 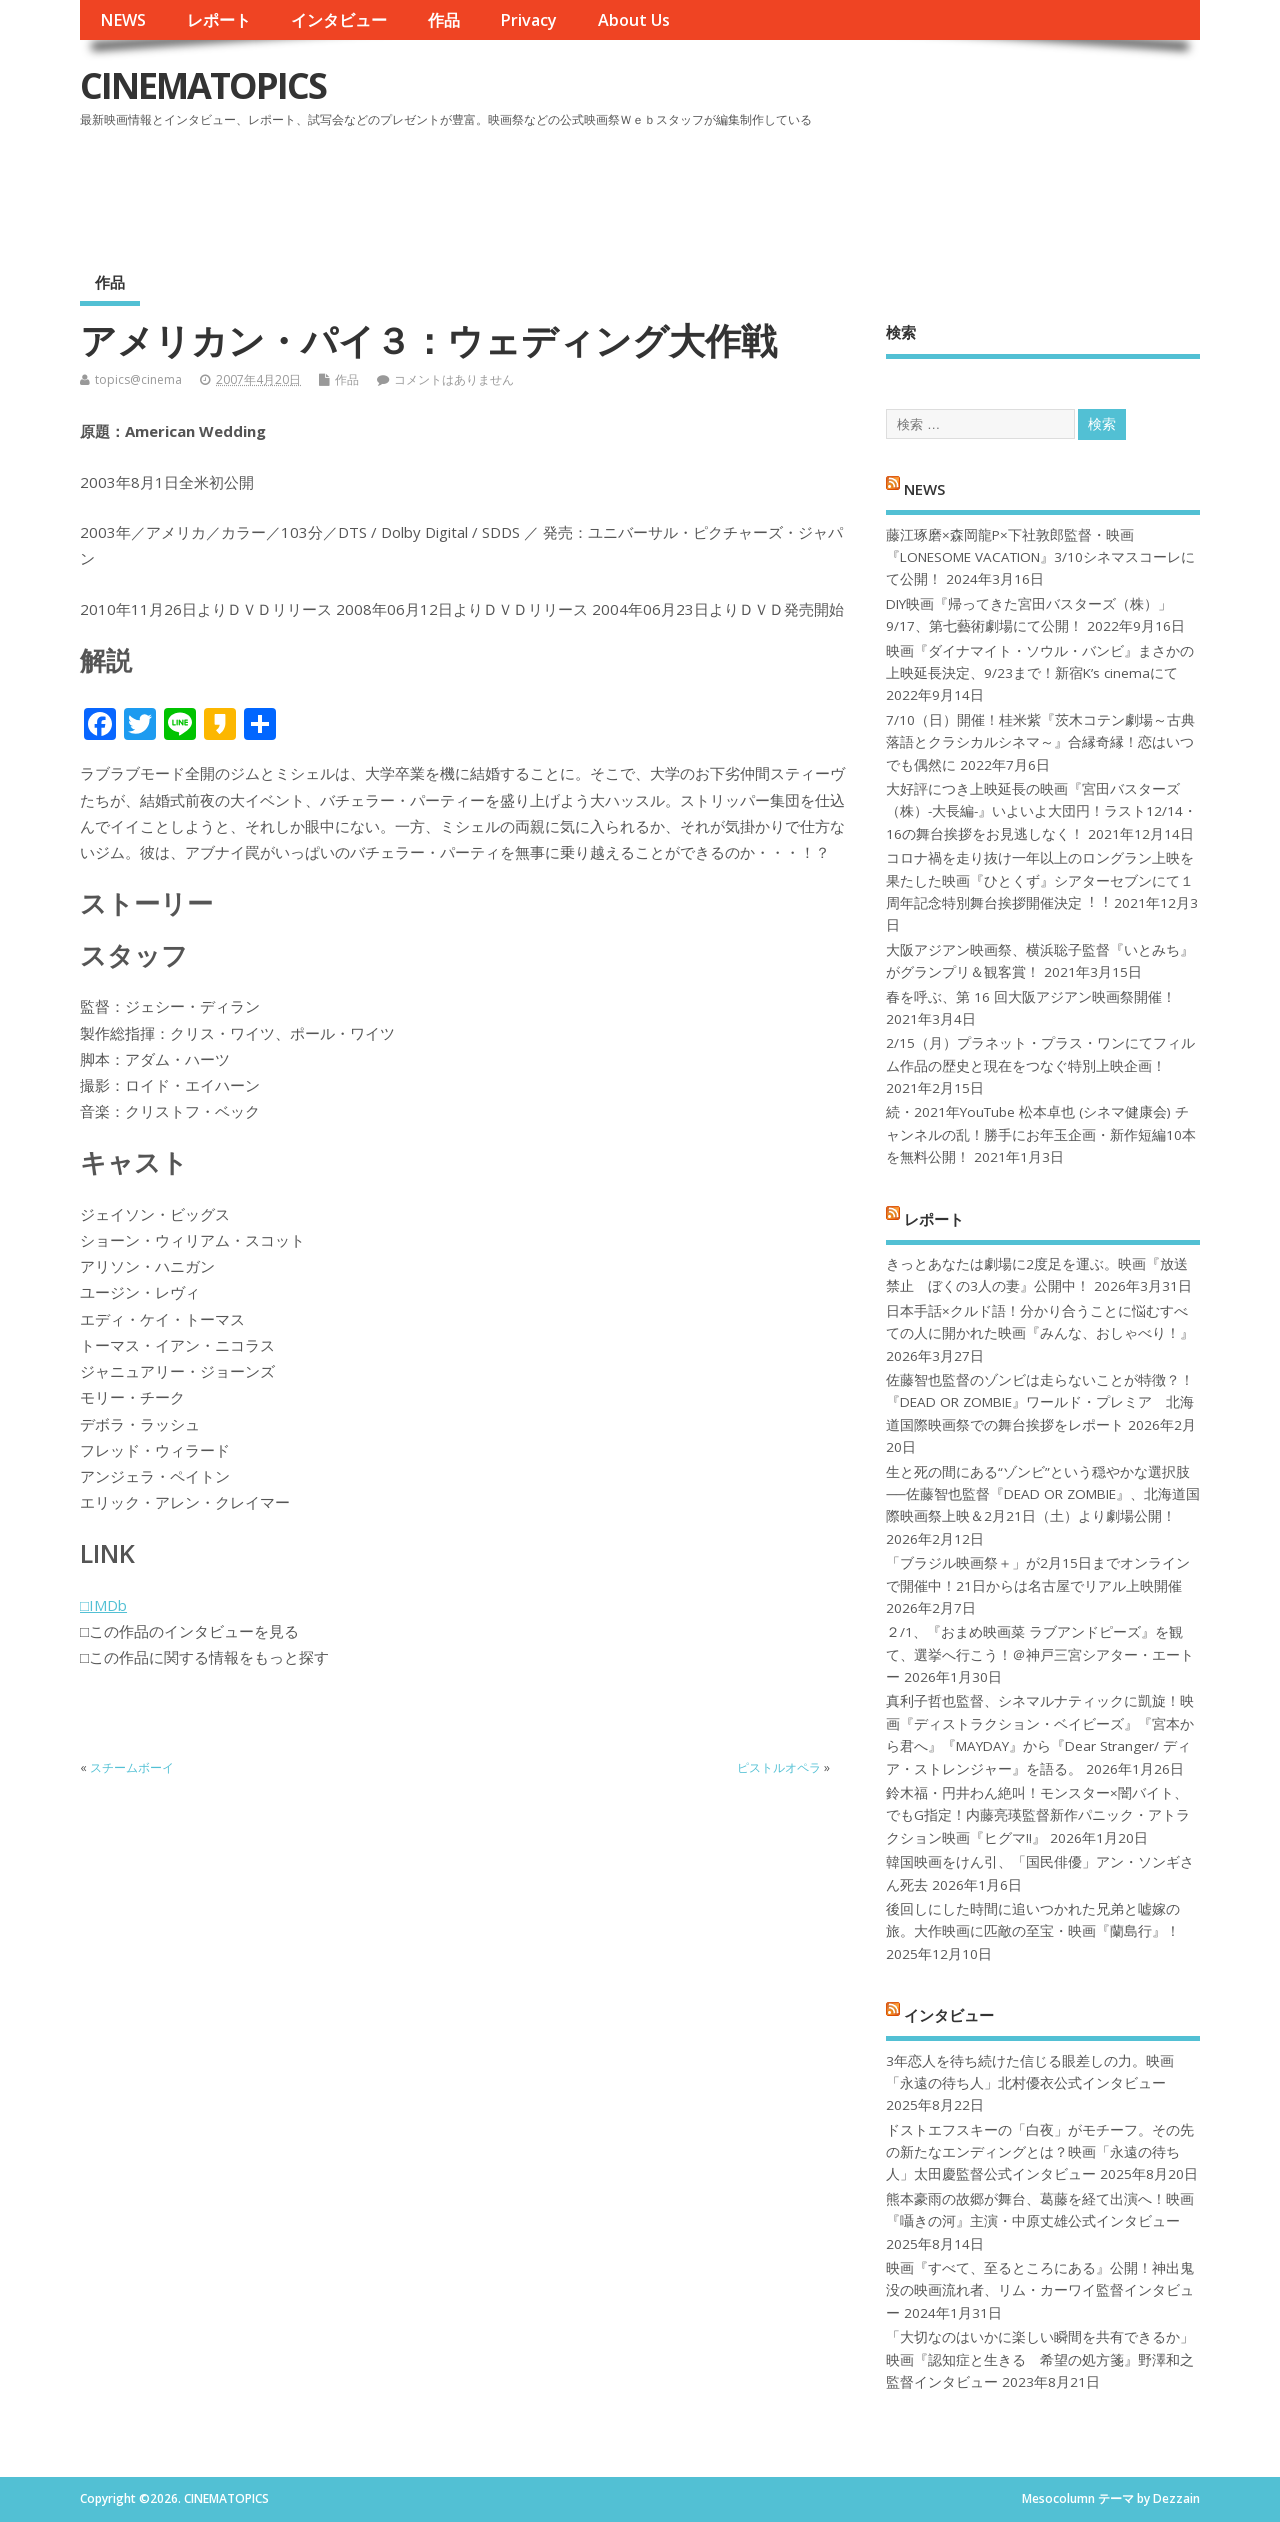 What do you see at coordinates (339, 20) in the screenshot?
I see `インタビュー` at bounding box center [339, 20].